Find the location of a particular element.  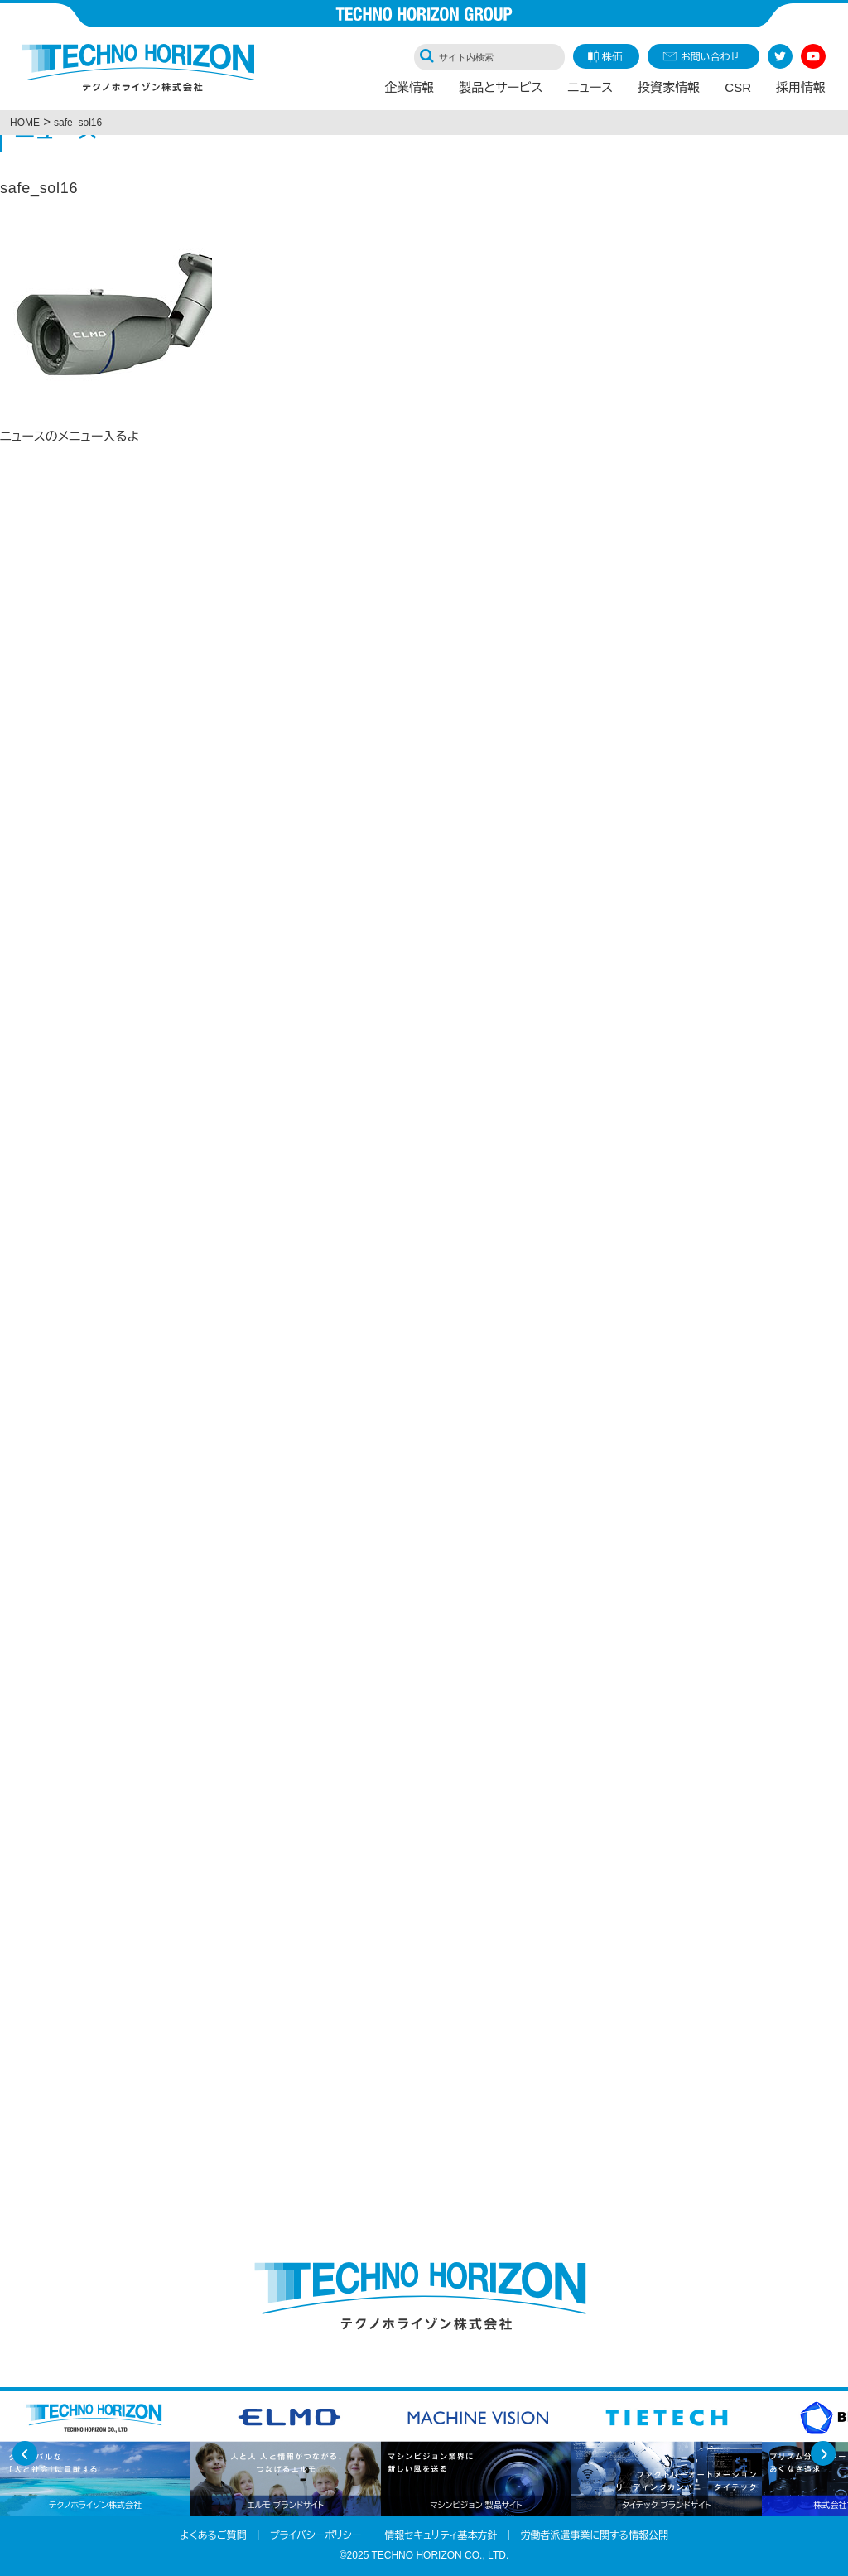

株価 is located at coordinates (612, 57).